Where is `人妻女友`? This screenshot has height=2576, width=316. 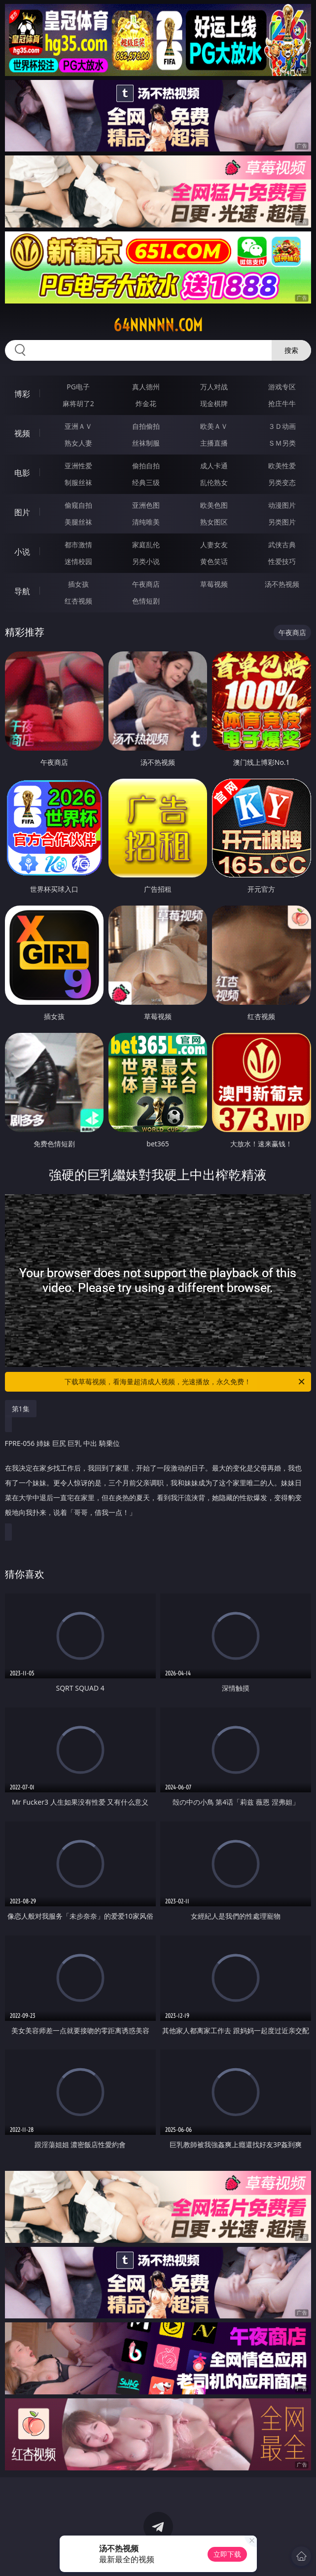
人妻女友 is located at coordinates (214, 544).